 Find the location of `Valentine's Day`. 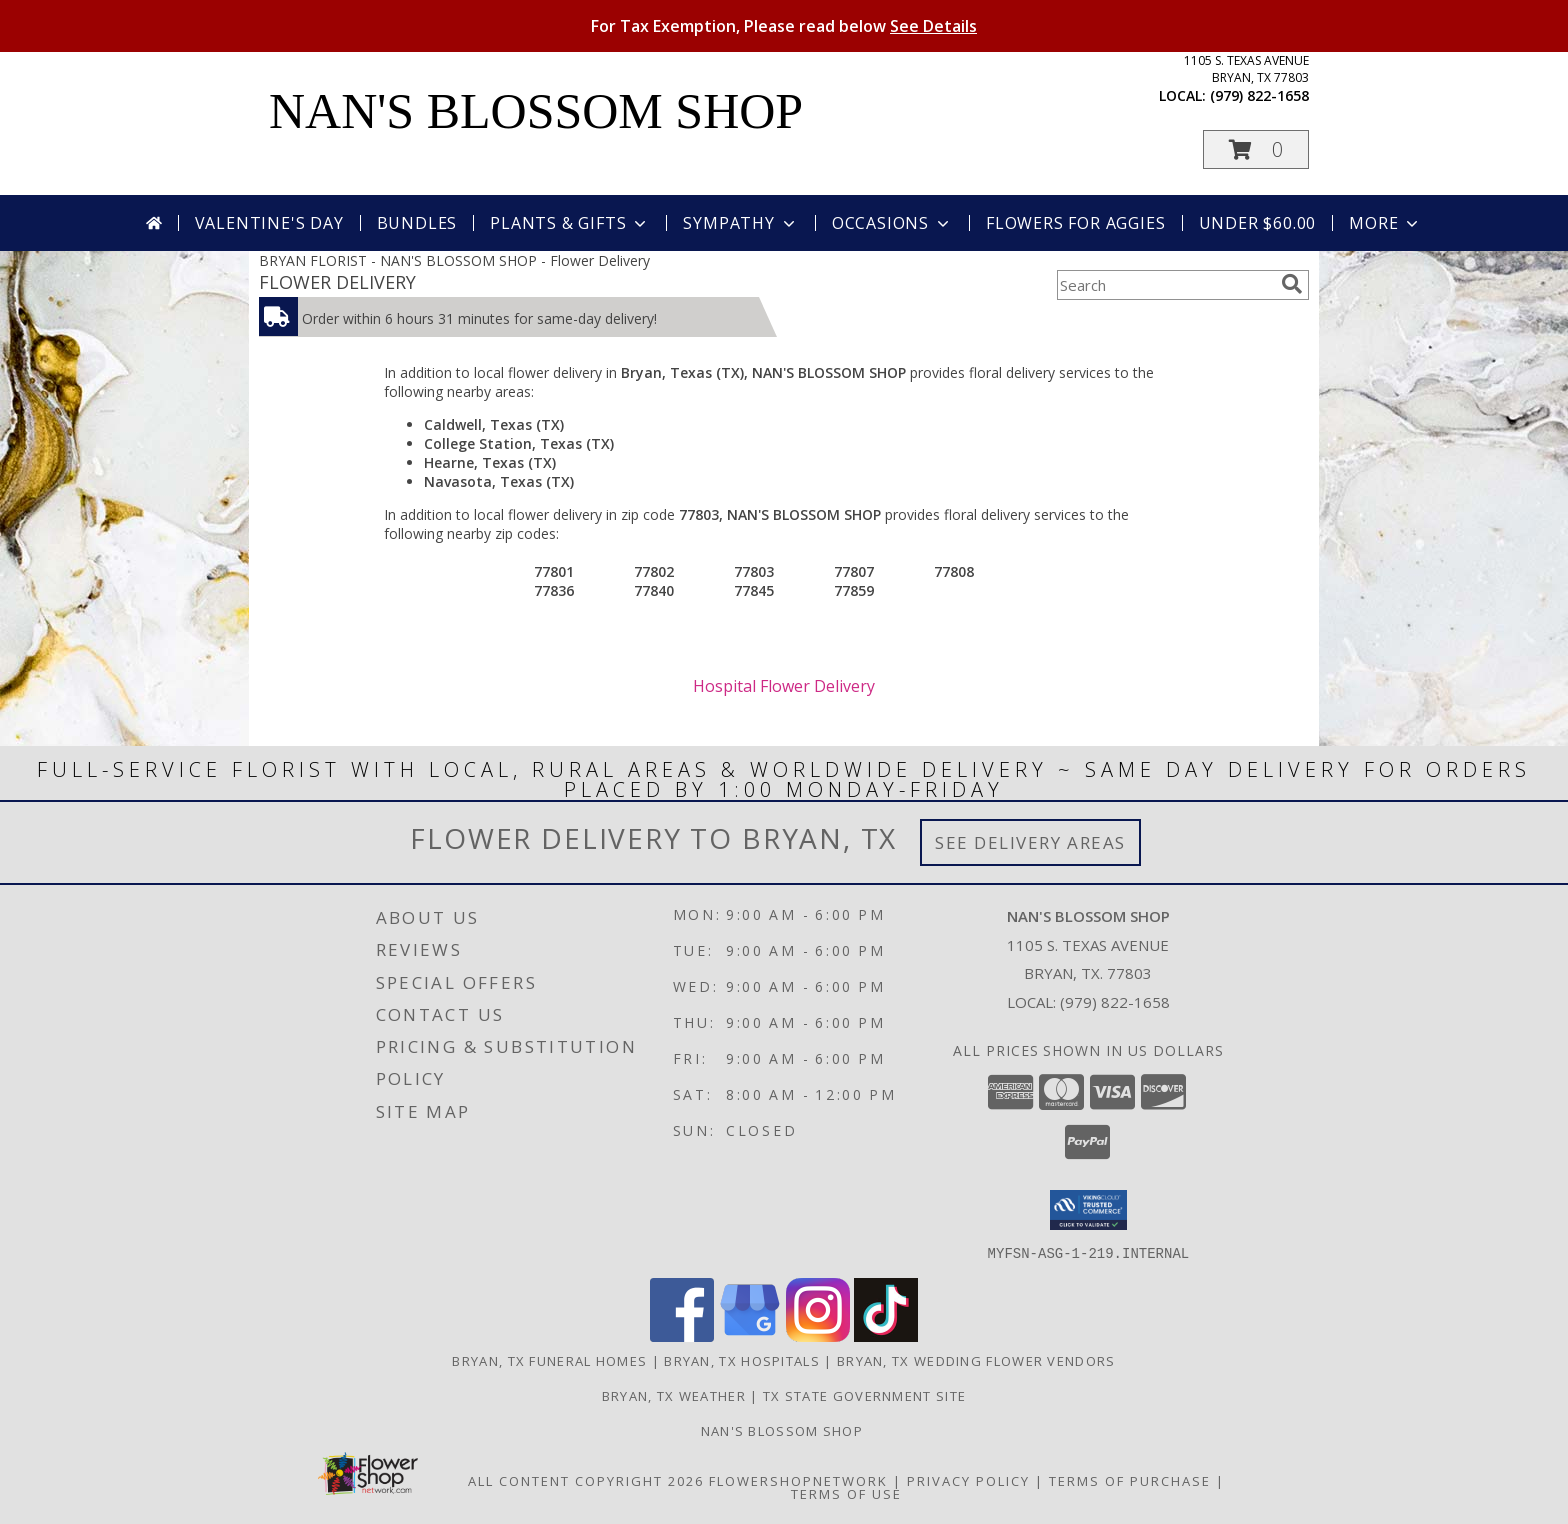

Valentine's Day is located at coordinates (269, 223).